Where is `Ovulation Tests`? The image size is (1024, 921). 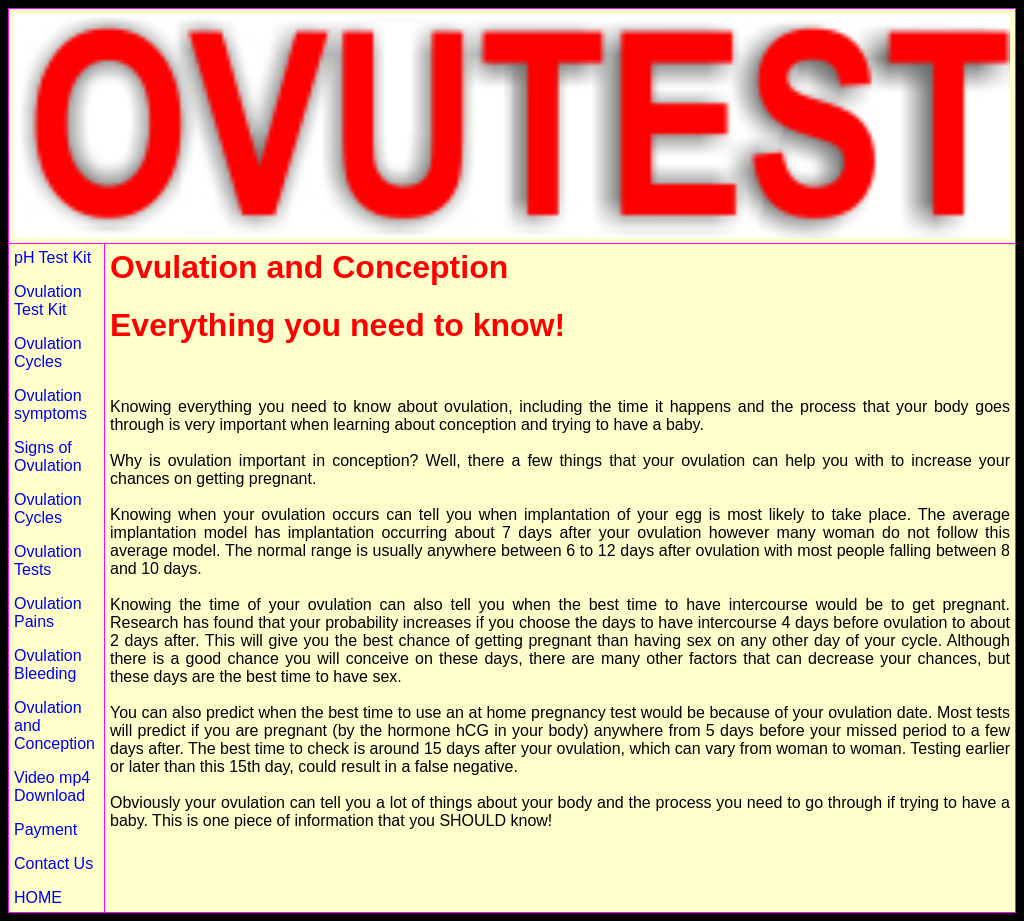 Ovulation Tests is located at coordinates (48, 560).